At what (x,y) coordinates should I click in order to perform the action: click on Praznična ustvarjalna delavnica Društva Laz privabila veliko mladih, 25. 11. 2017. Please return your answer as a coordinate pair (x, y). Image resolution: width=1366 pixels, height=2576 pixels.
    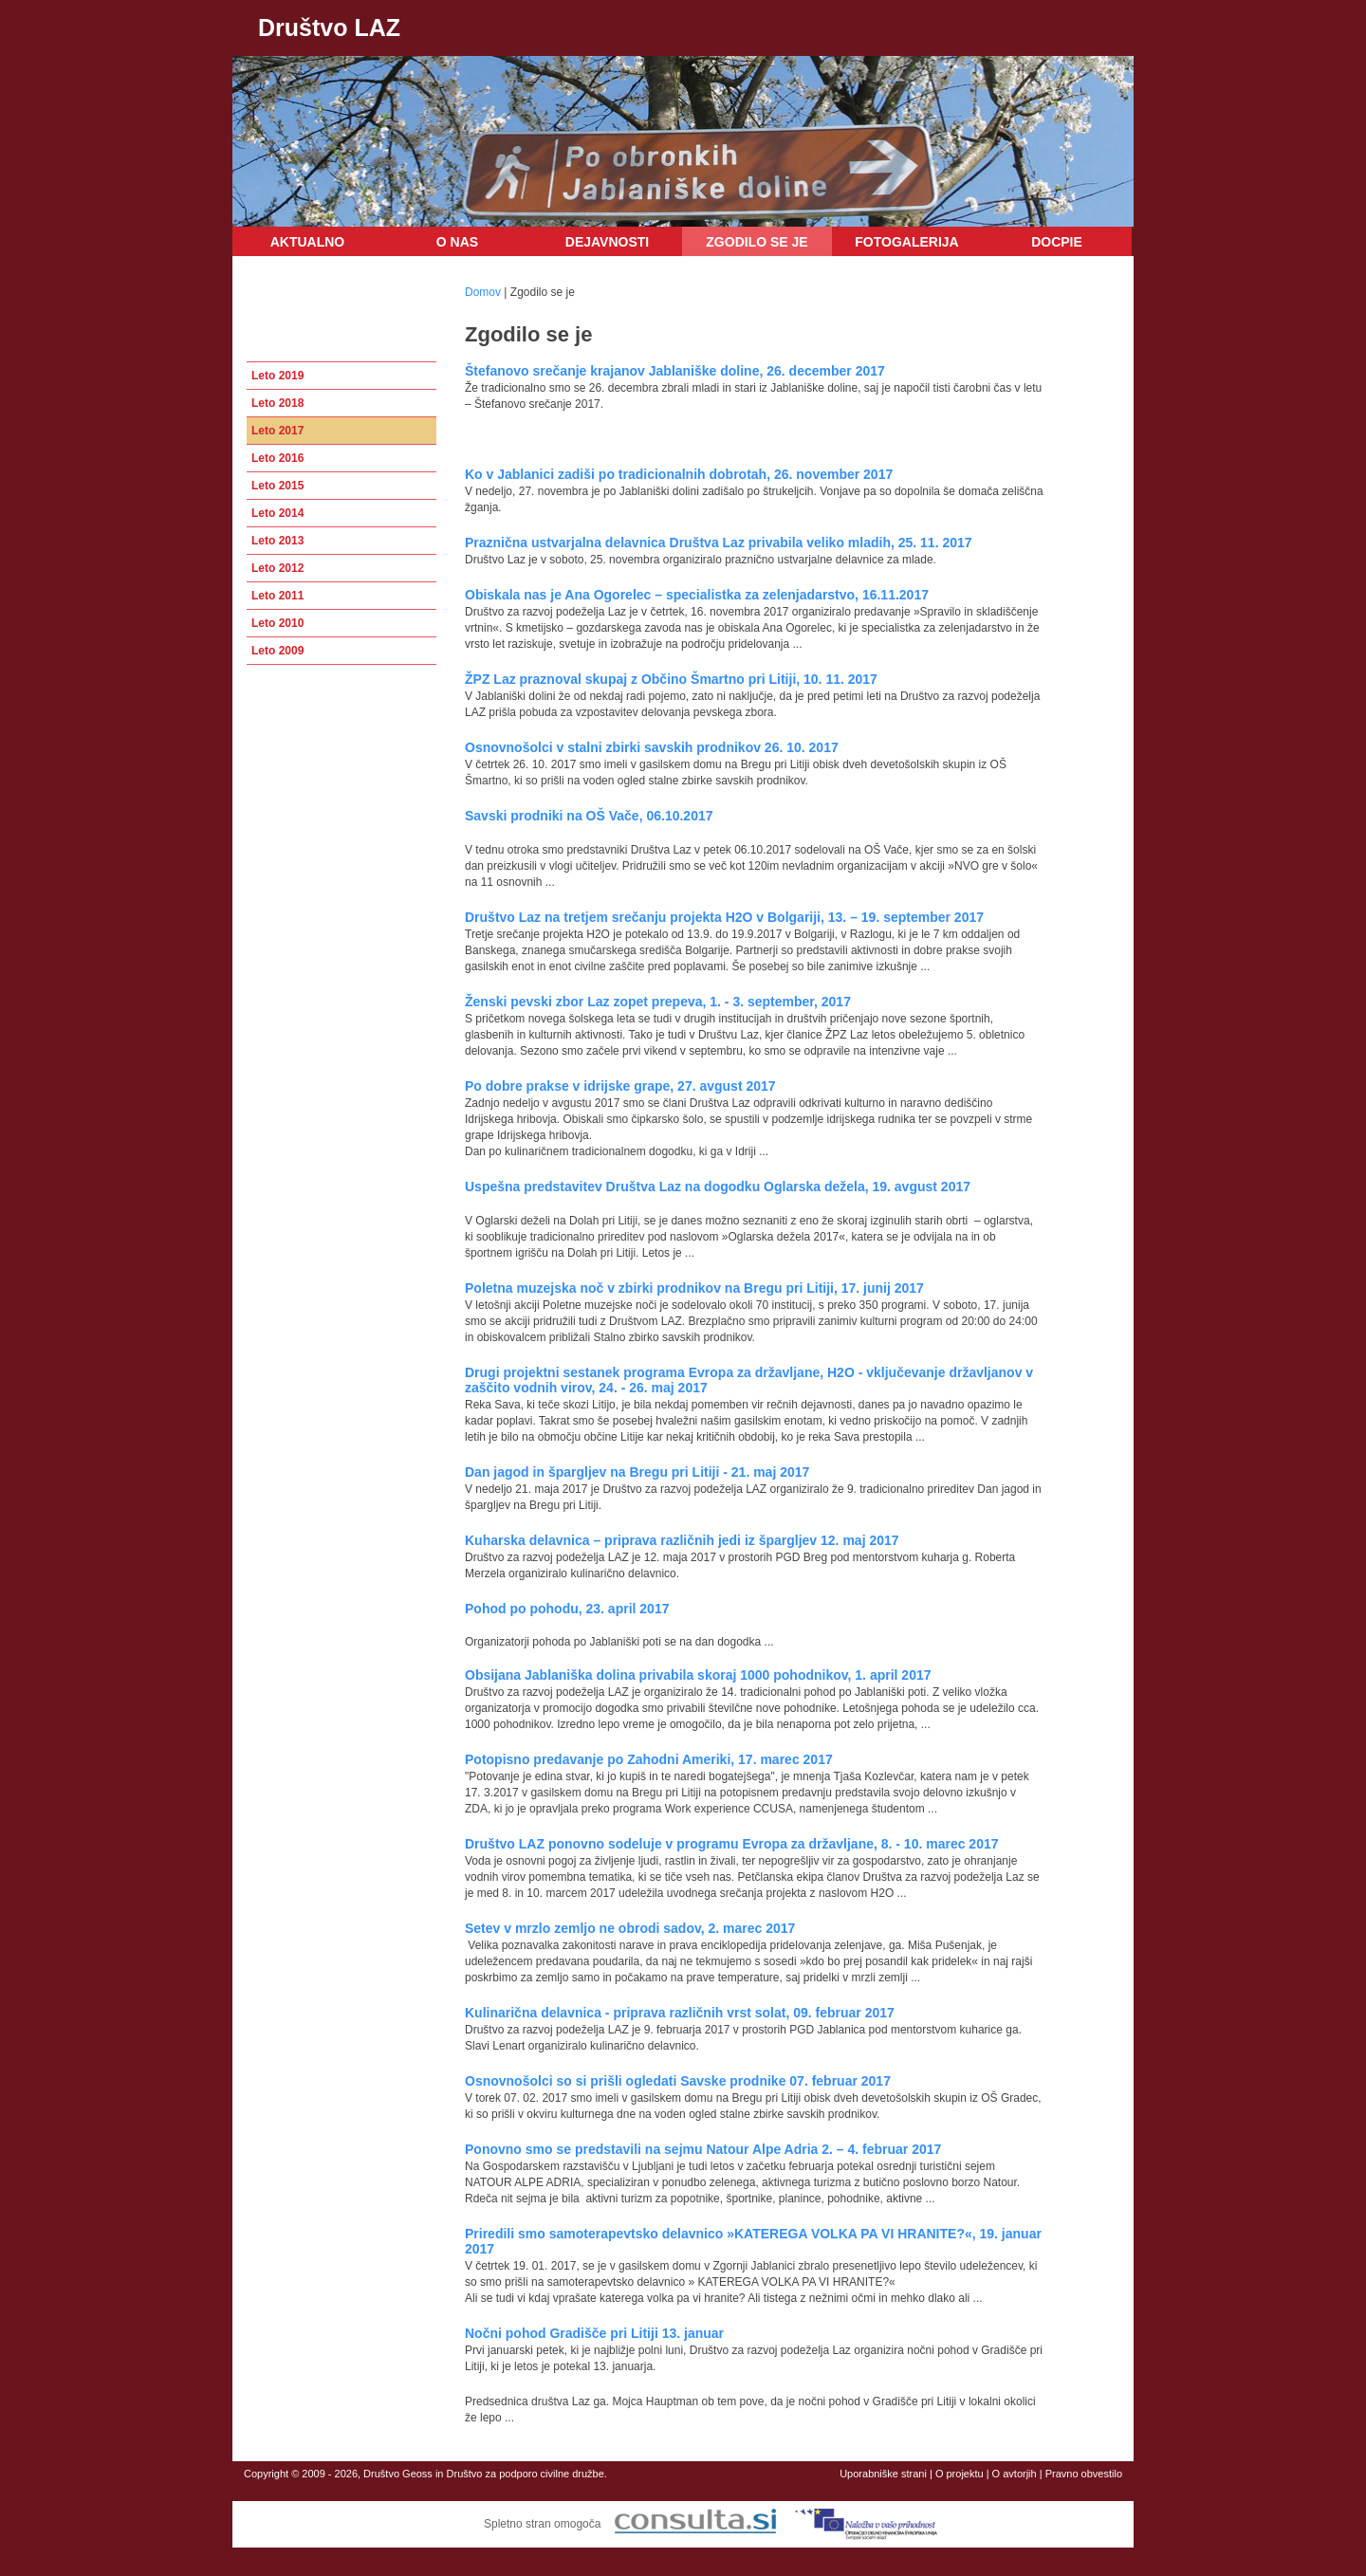
    Looking at the image, I should click on (718, 542).